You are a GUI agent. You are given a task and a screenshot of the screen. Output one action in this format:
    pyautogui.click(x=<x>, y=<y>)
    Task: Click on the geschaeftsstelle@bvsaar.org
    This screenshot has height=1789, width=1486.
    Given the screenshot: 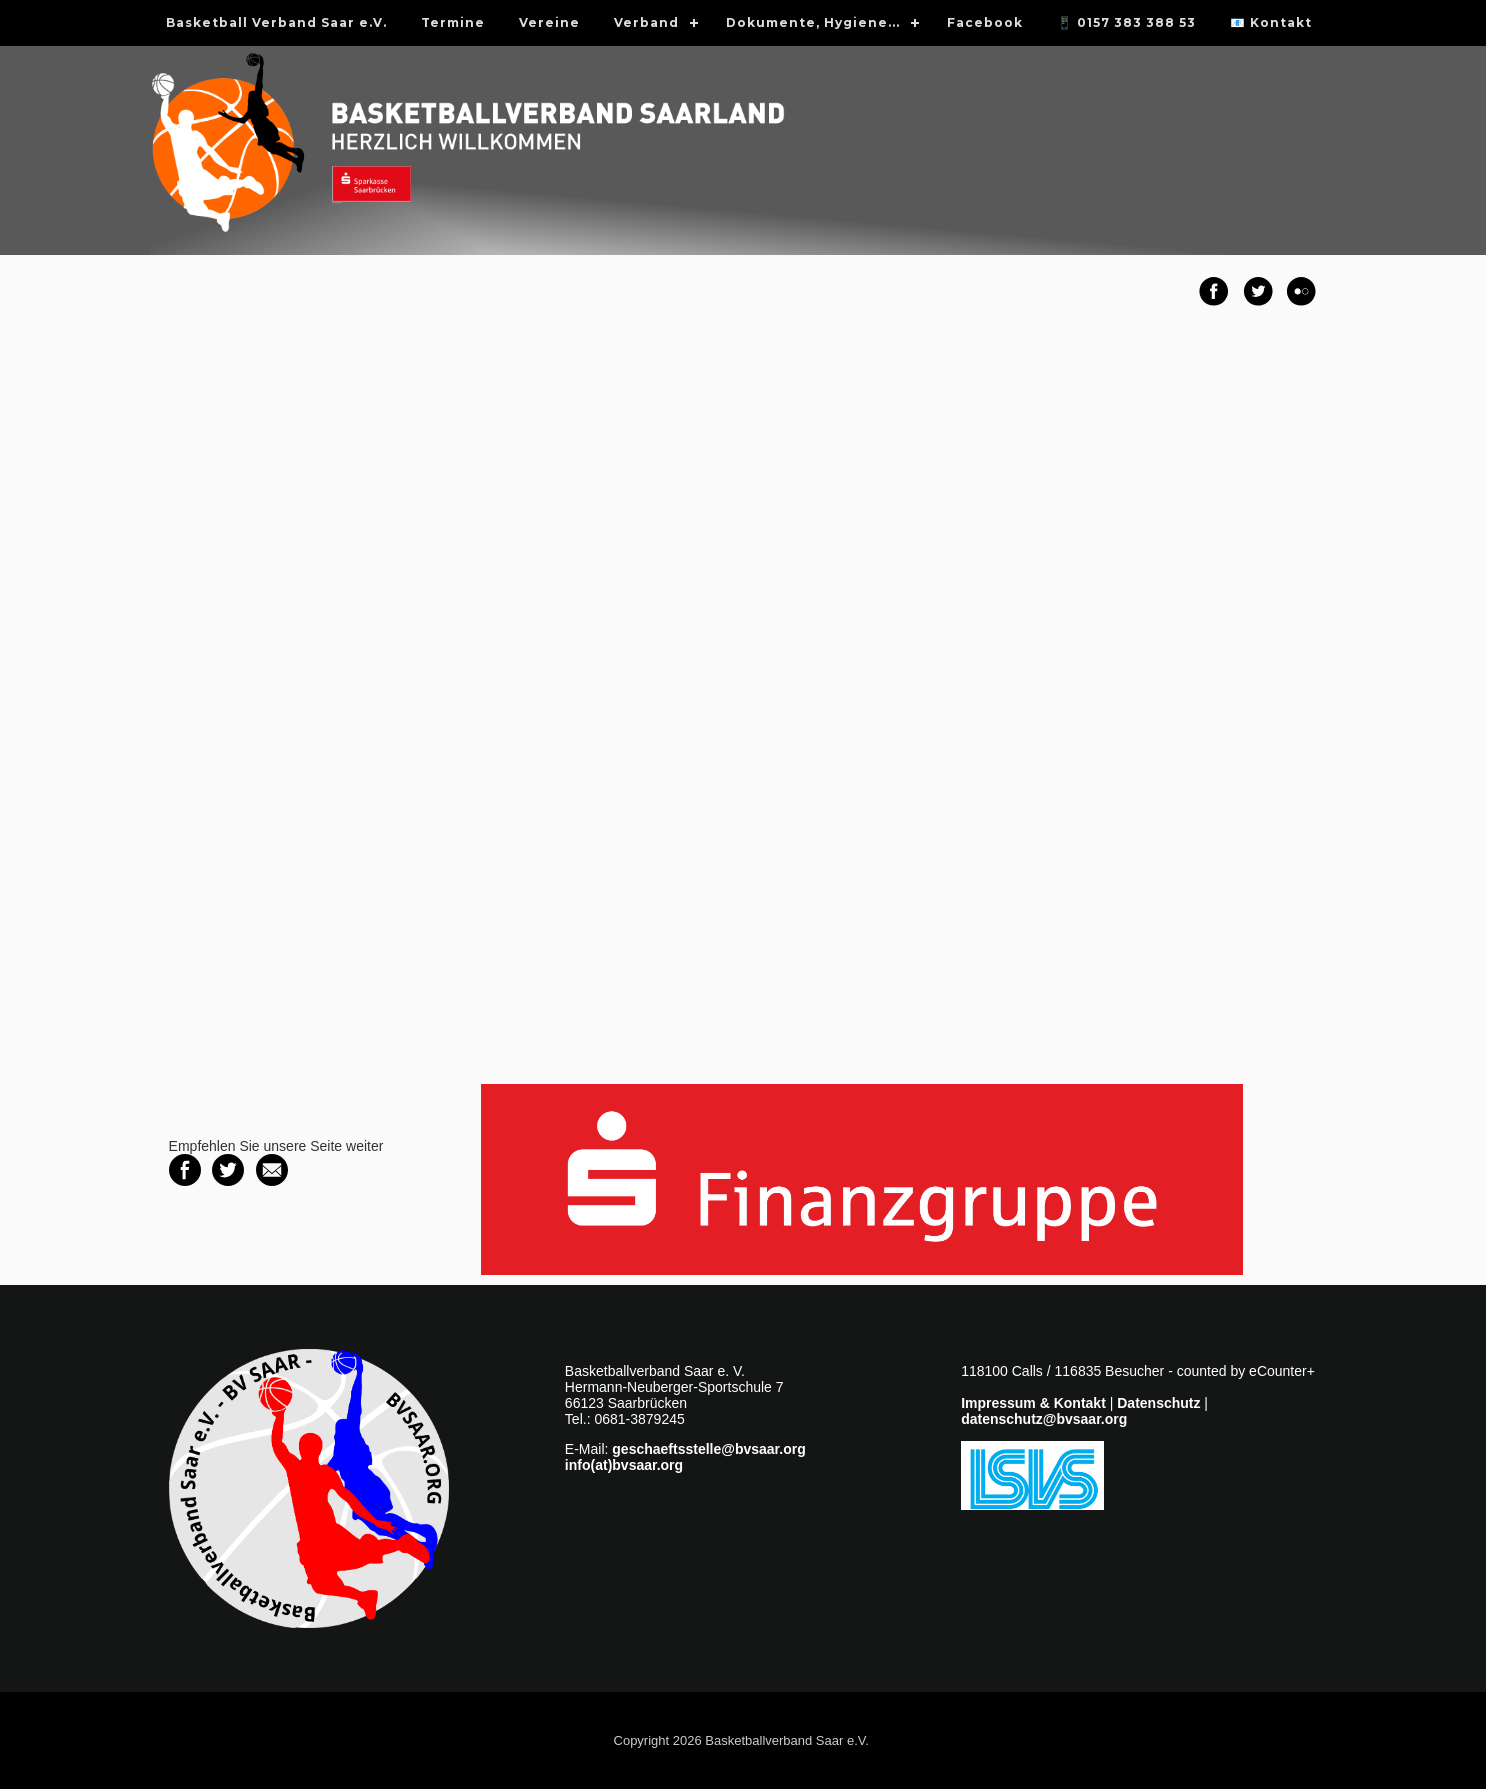 What is the action you would take?
    pyautogui.click(x=708, y=1449)
    